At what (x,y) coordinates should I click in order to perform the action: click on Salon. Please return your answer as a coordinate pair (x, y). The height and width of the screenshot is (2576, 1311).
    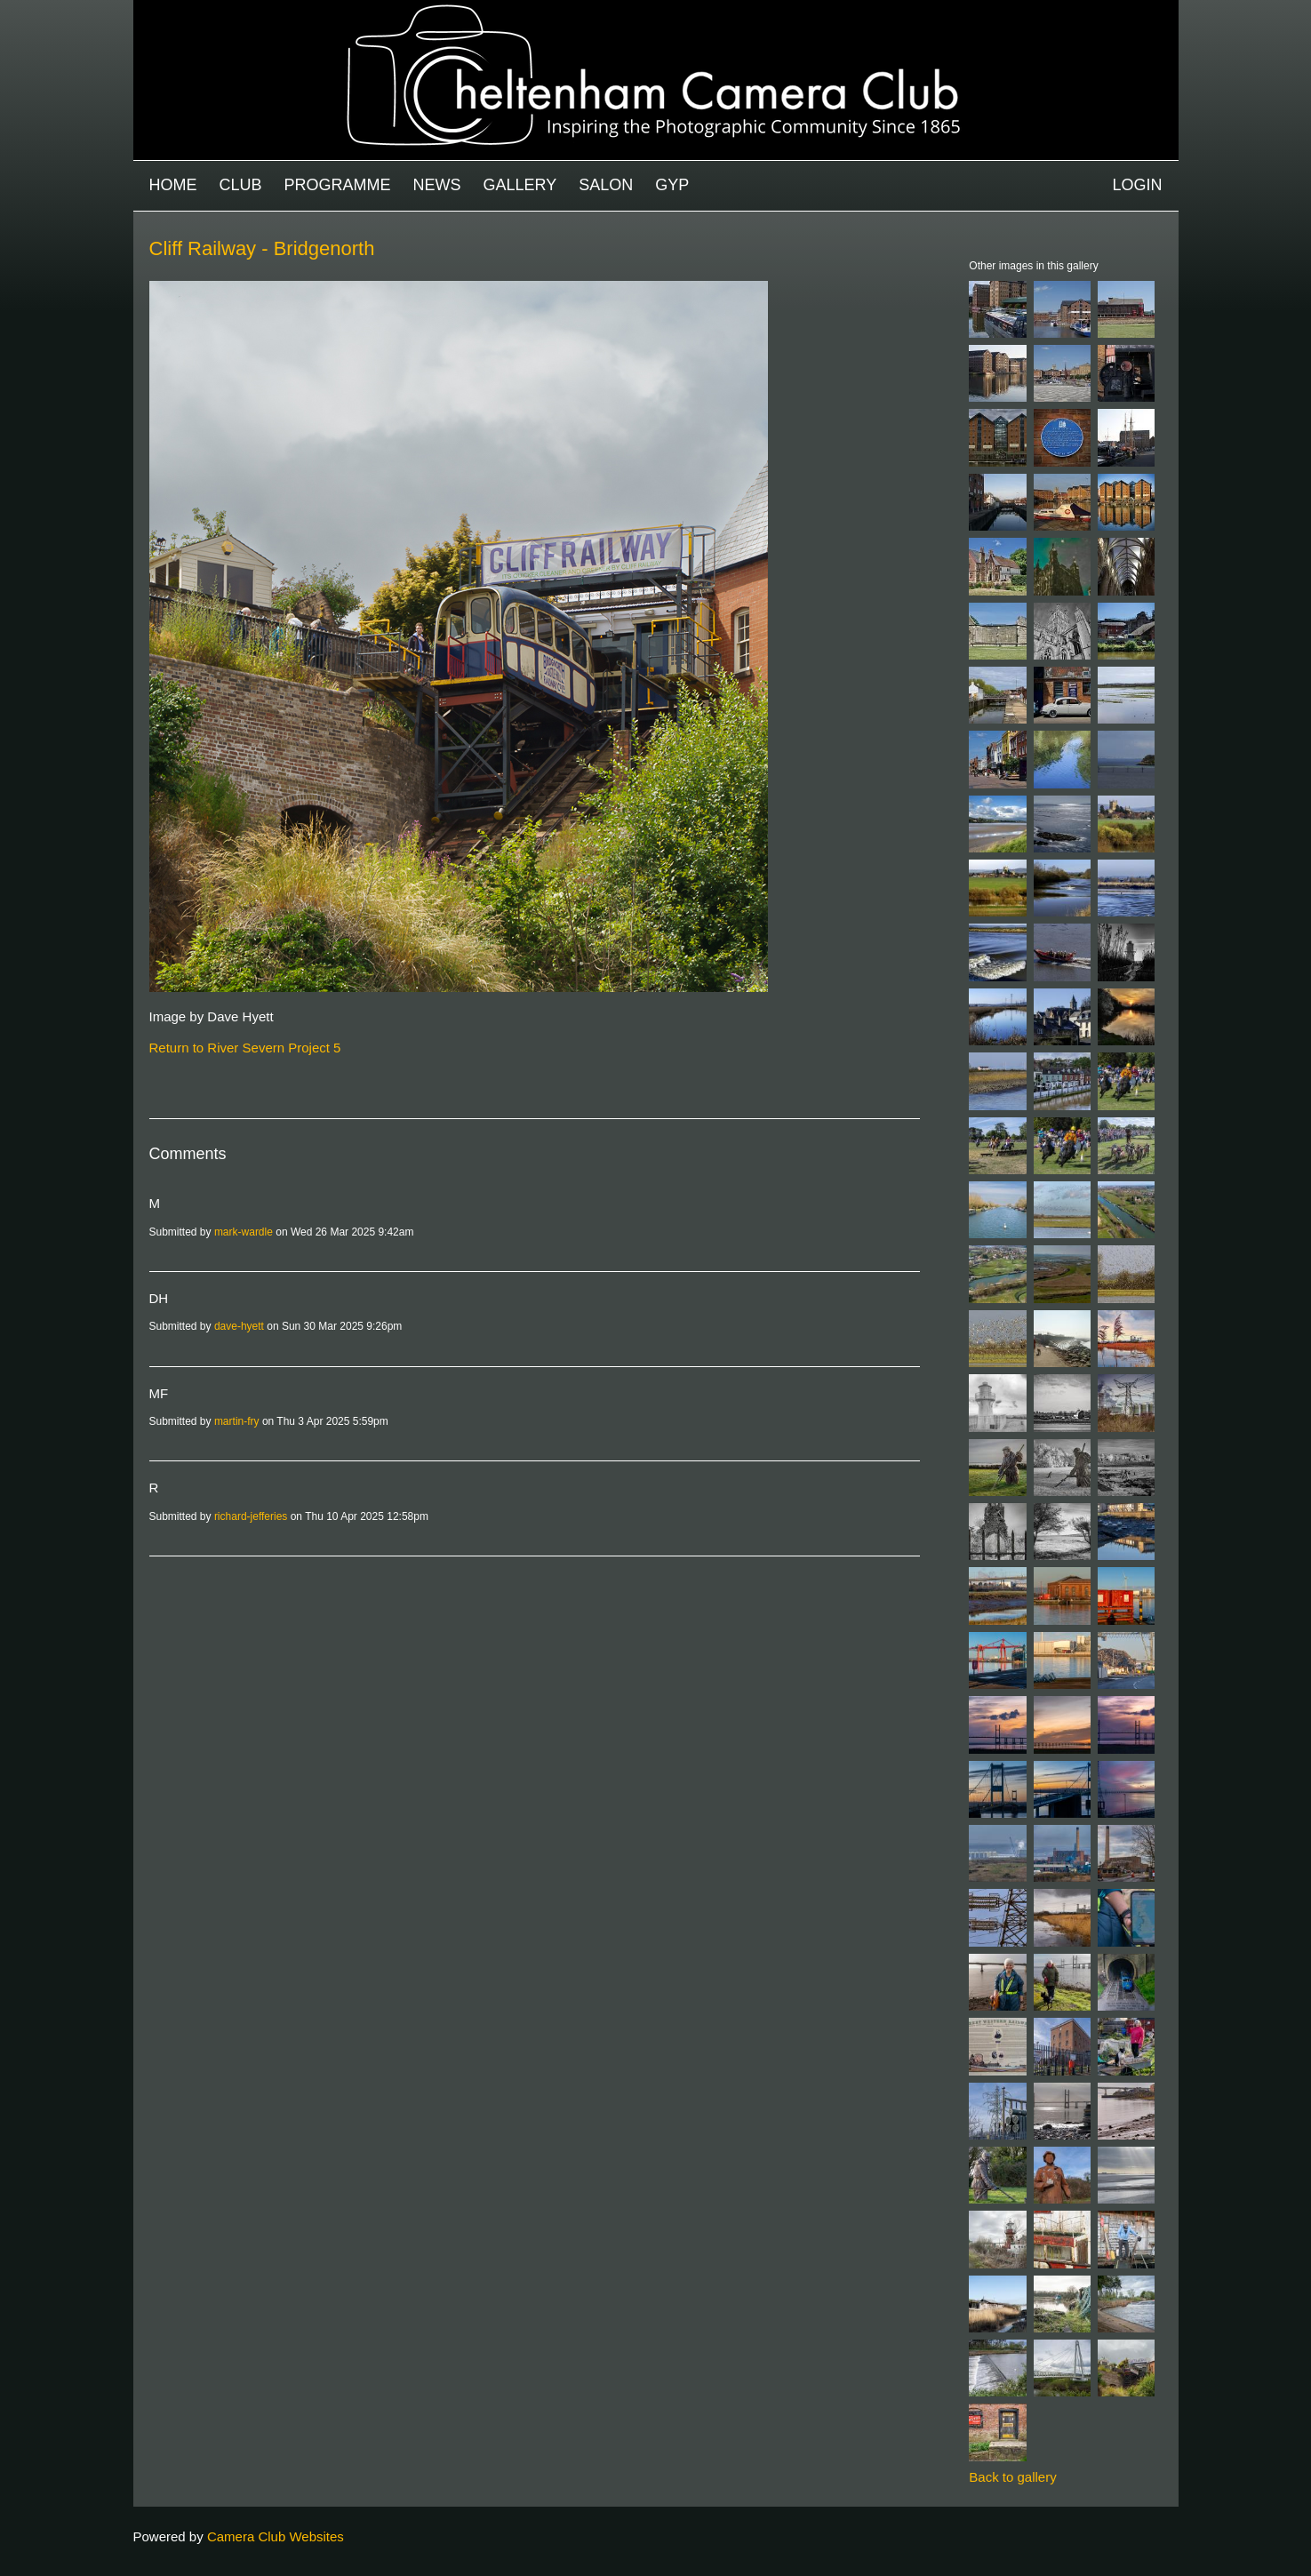
    Looking at the image, I should click on (606, 185).